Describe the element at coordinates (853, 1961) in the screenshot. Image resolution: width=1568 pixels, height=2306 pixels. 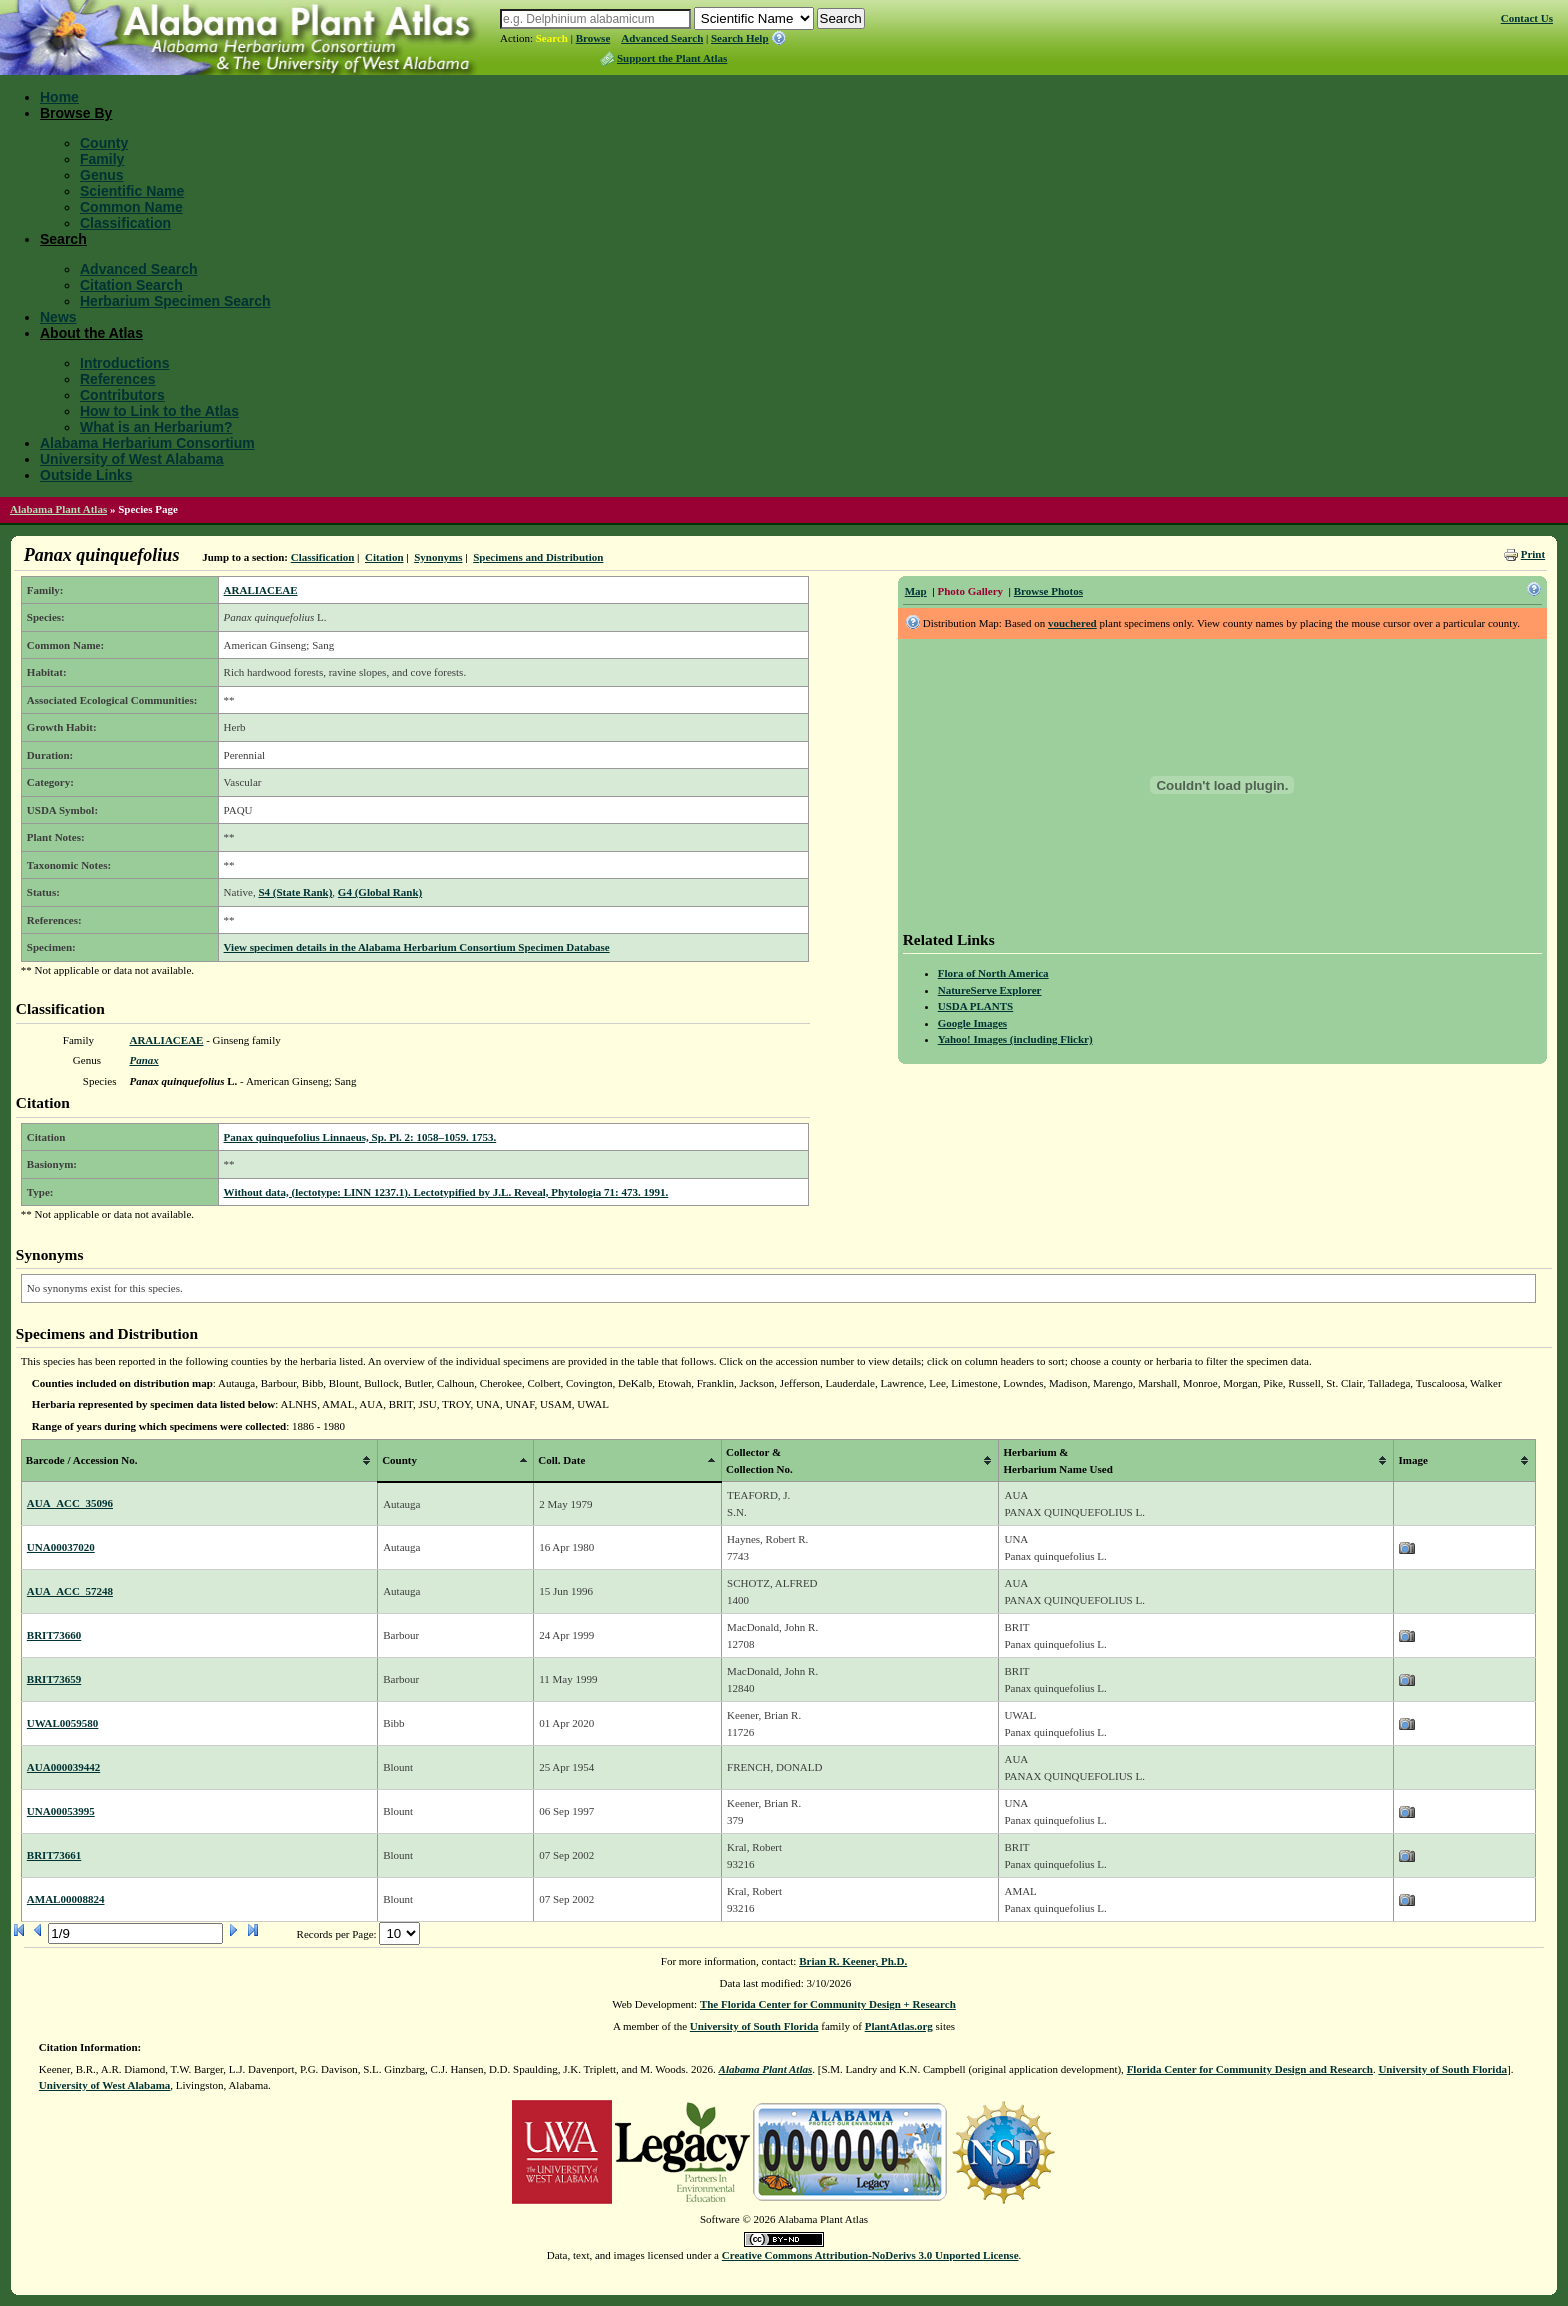
I see `Brian R. Keener, Ph.D.` at that location.